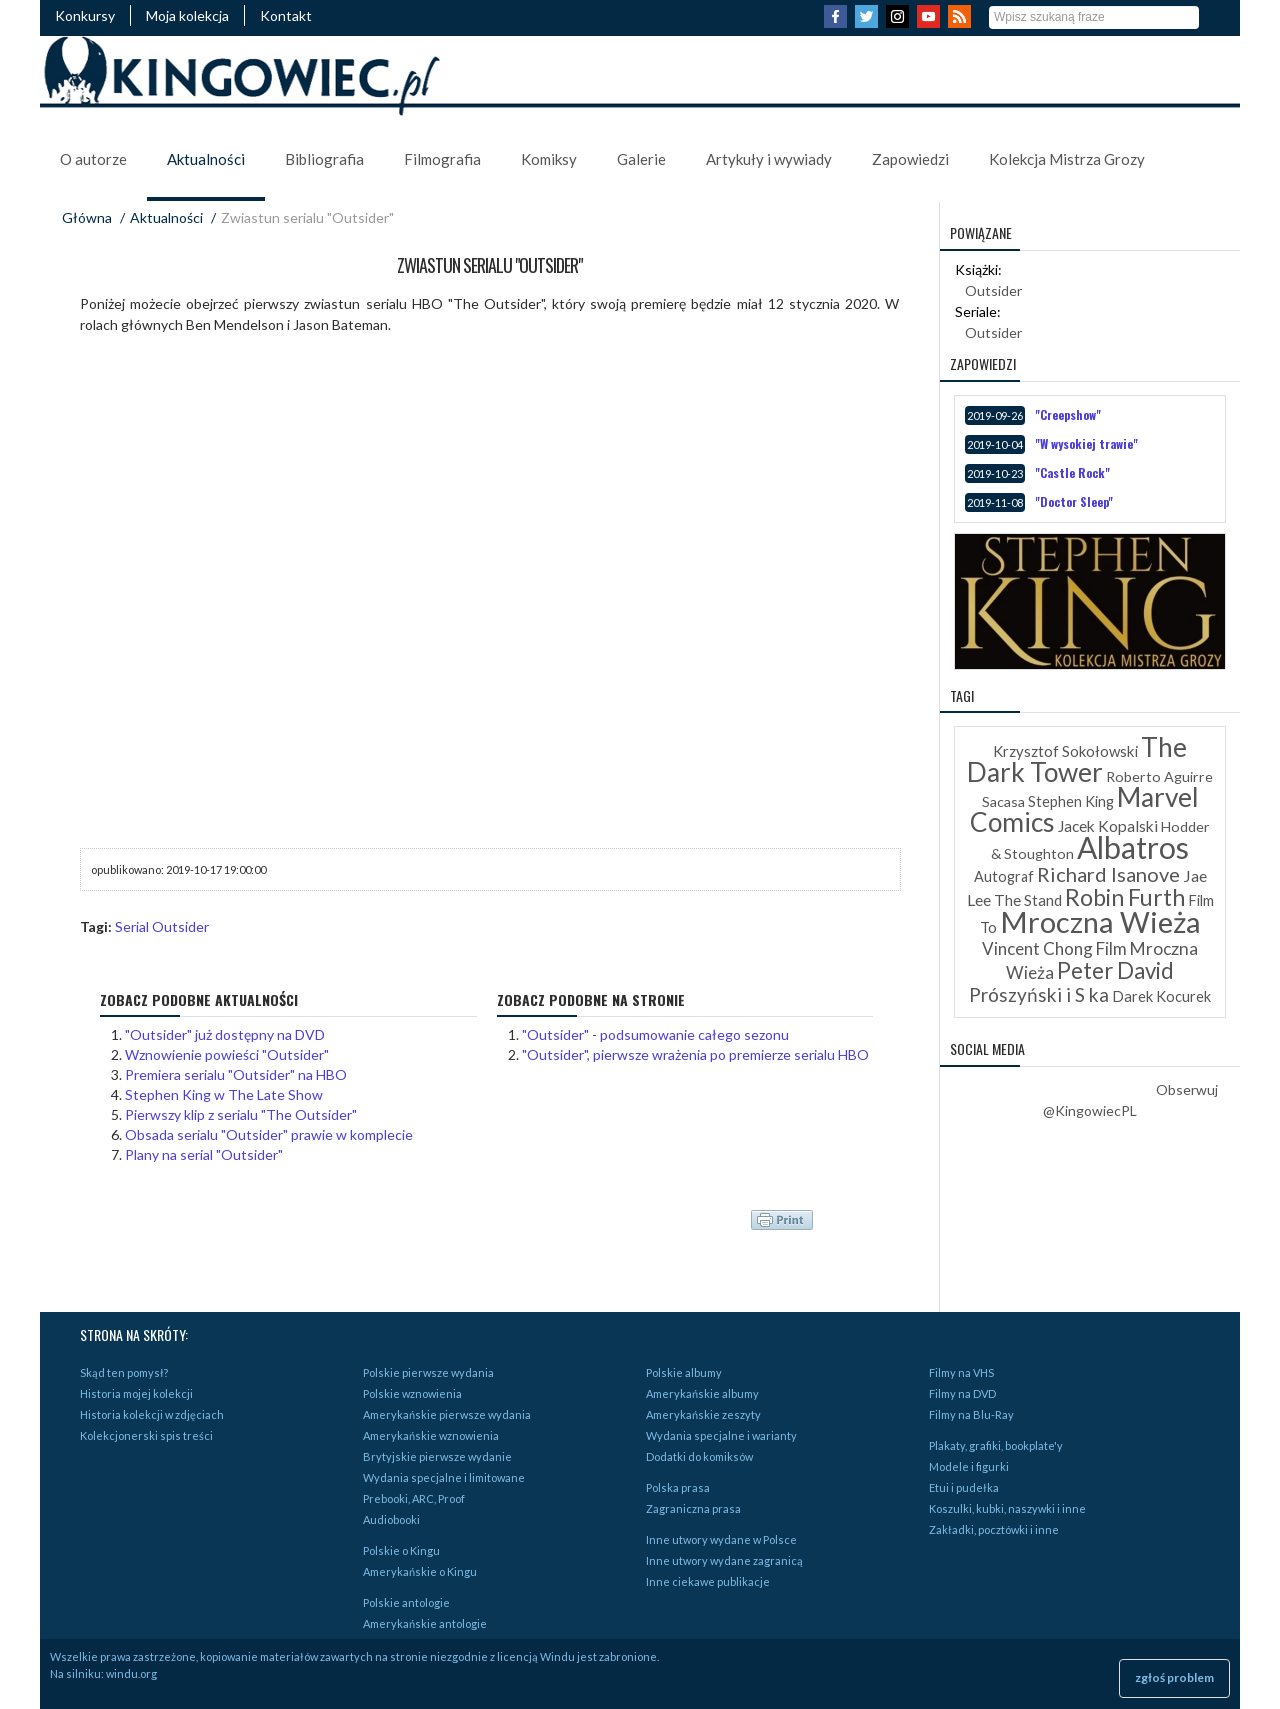 Image resolution: width=1280 pixels, height=1709 pixels. Describe the element at coordinates (769, 159) in the screenshot. I see `Artykuły i wywiady` at that location.